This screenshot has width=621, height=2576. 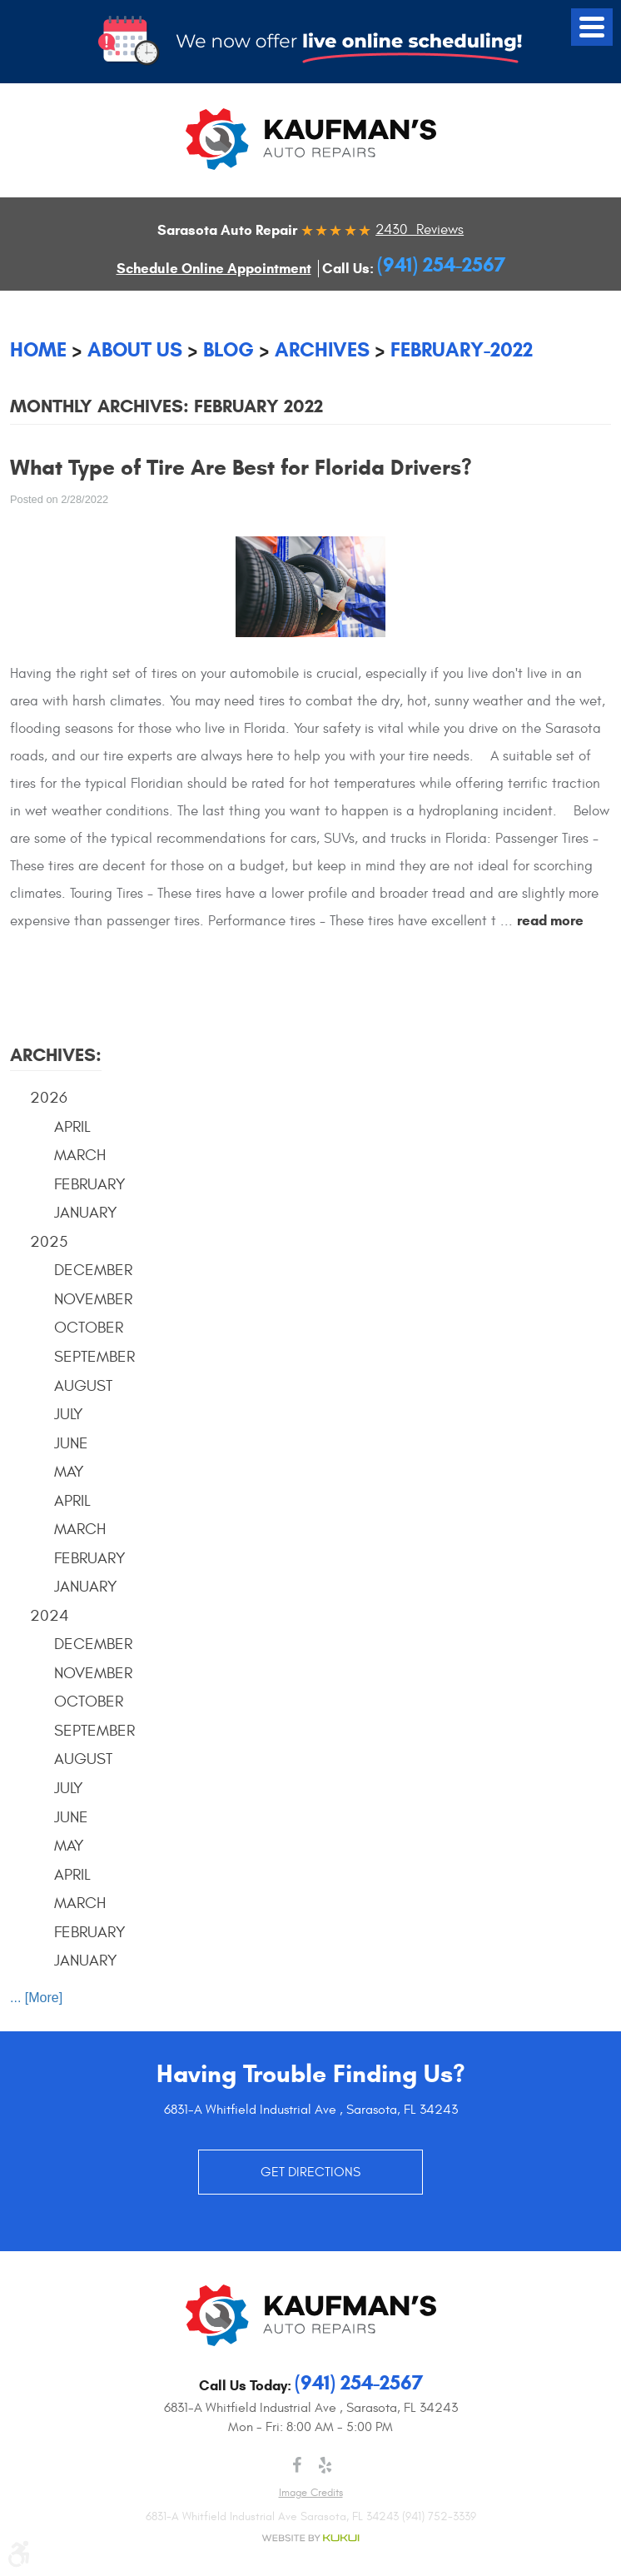 What do you see at coordinates (90, 1184) in the screenshot?
I see `February` at bounding box center [90, 1184].